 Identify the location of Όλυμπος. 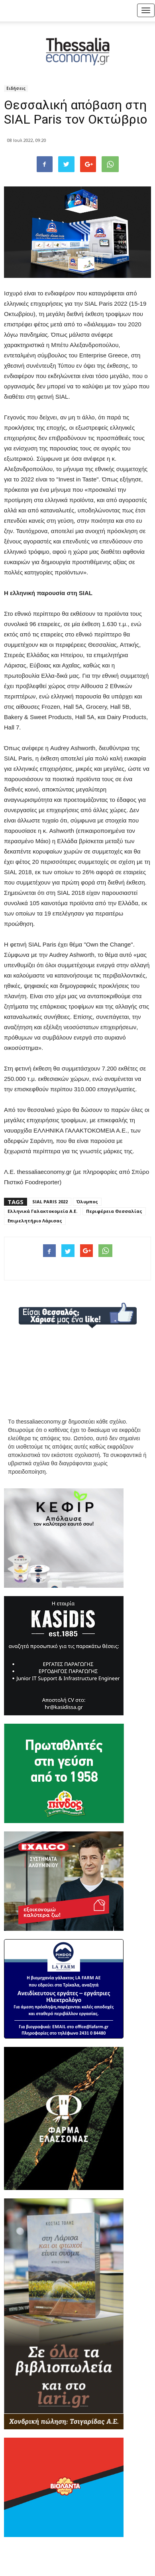
(87, 1202).